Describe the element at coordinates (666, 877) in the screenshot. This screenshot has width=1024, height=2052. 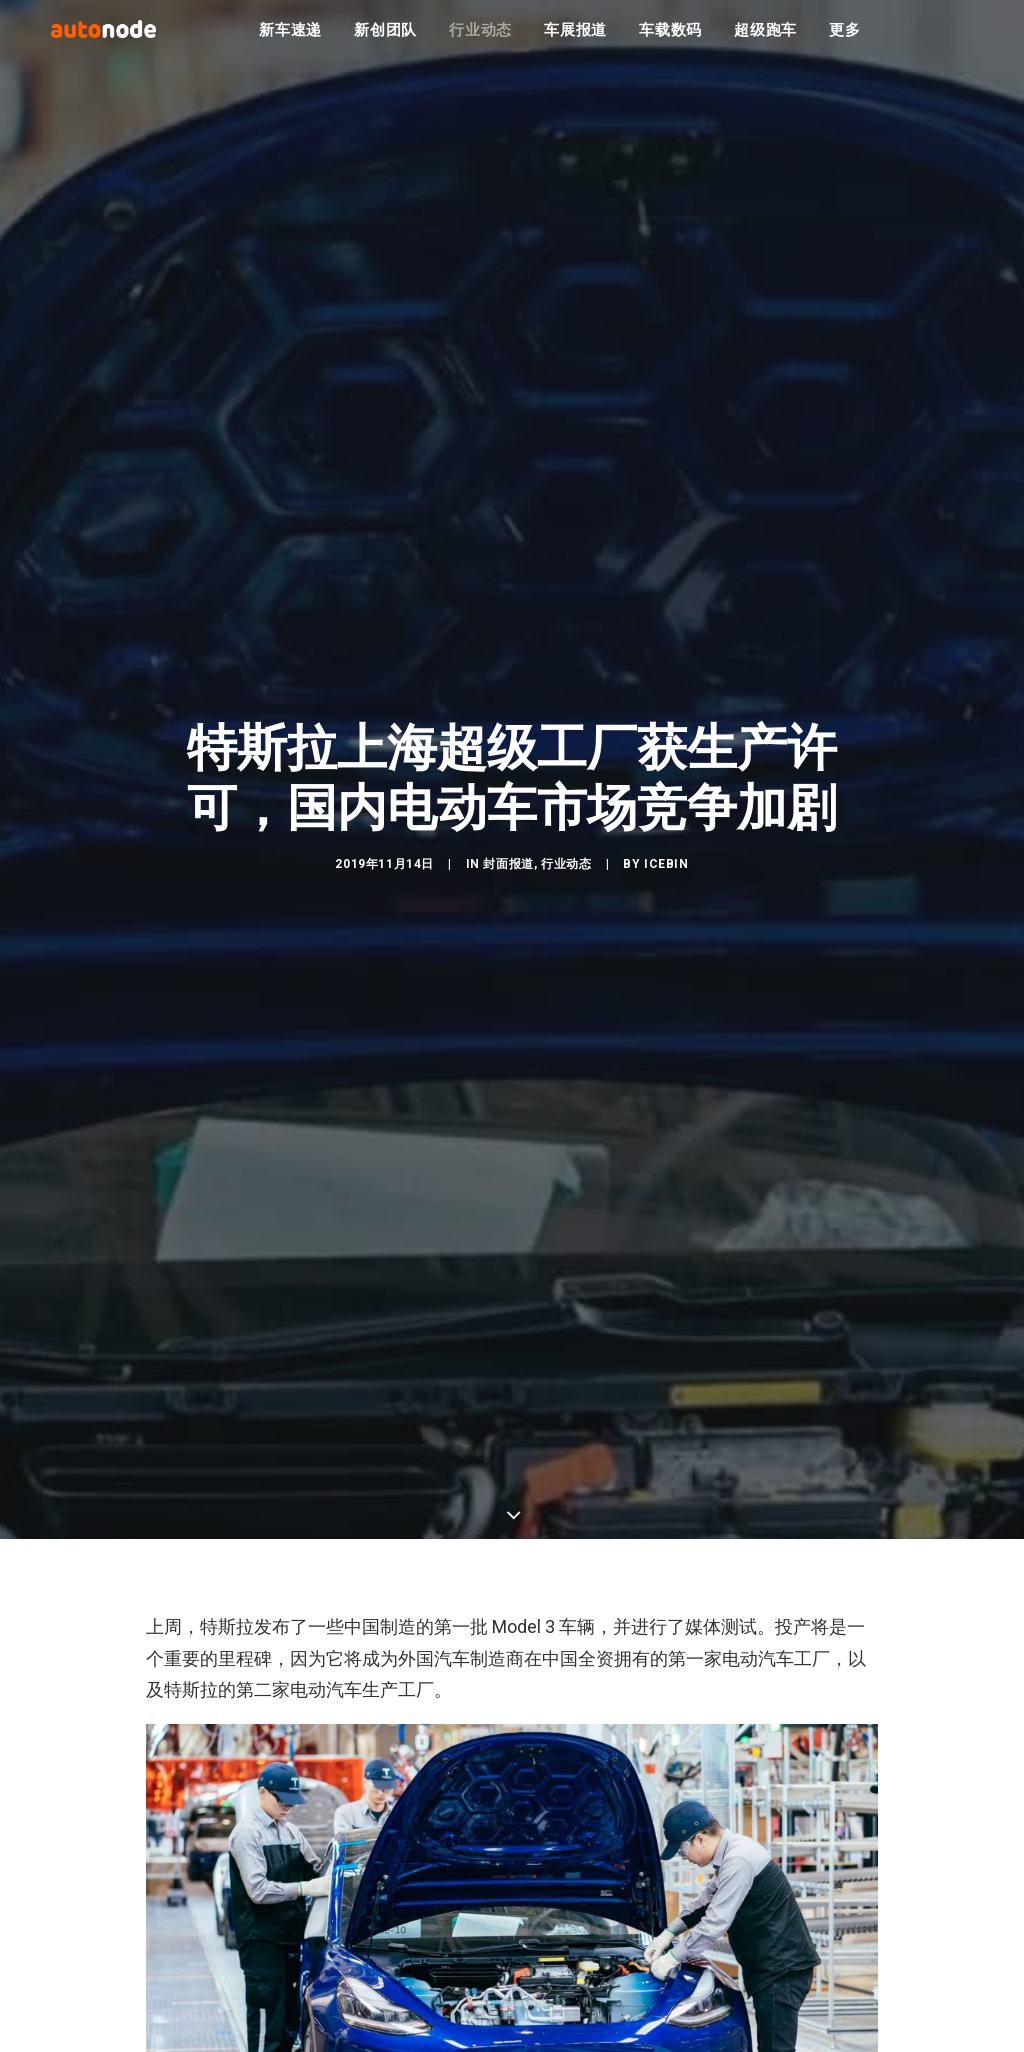
I see `IceBin` at that location.